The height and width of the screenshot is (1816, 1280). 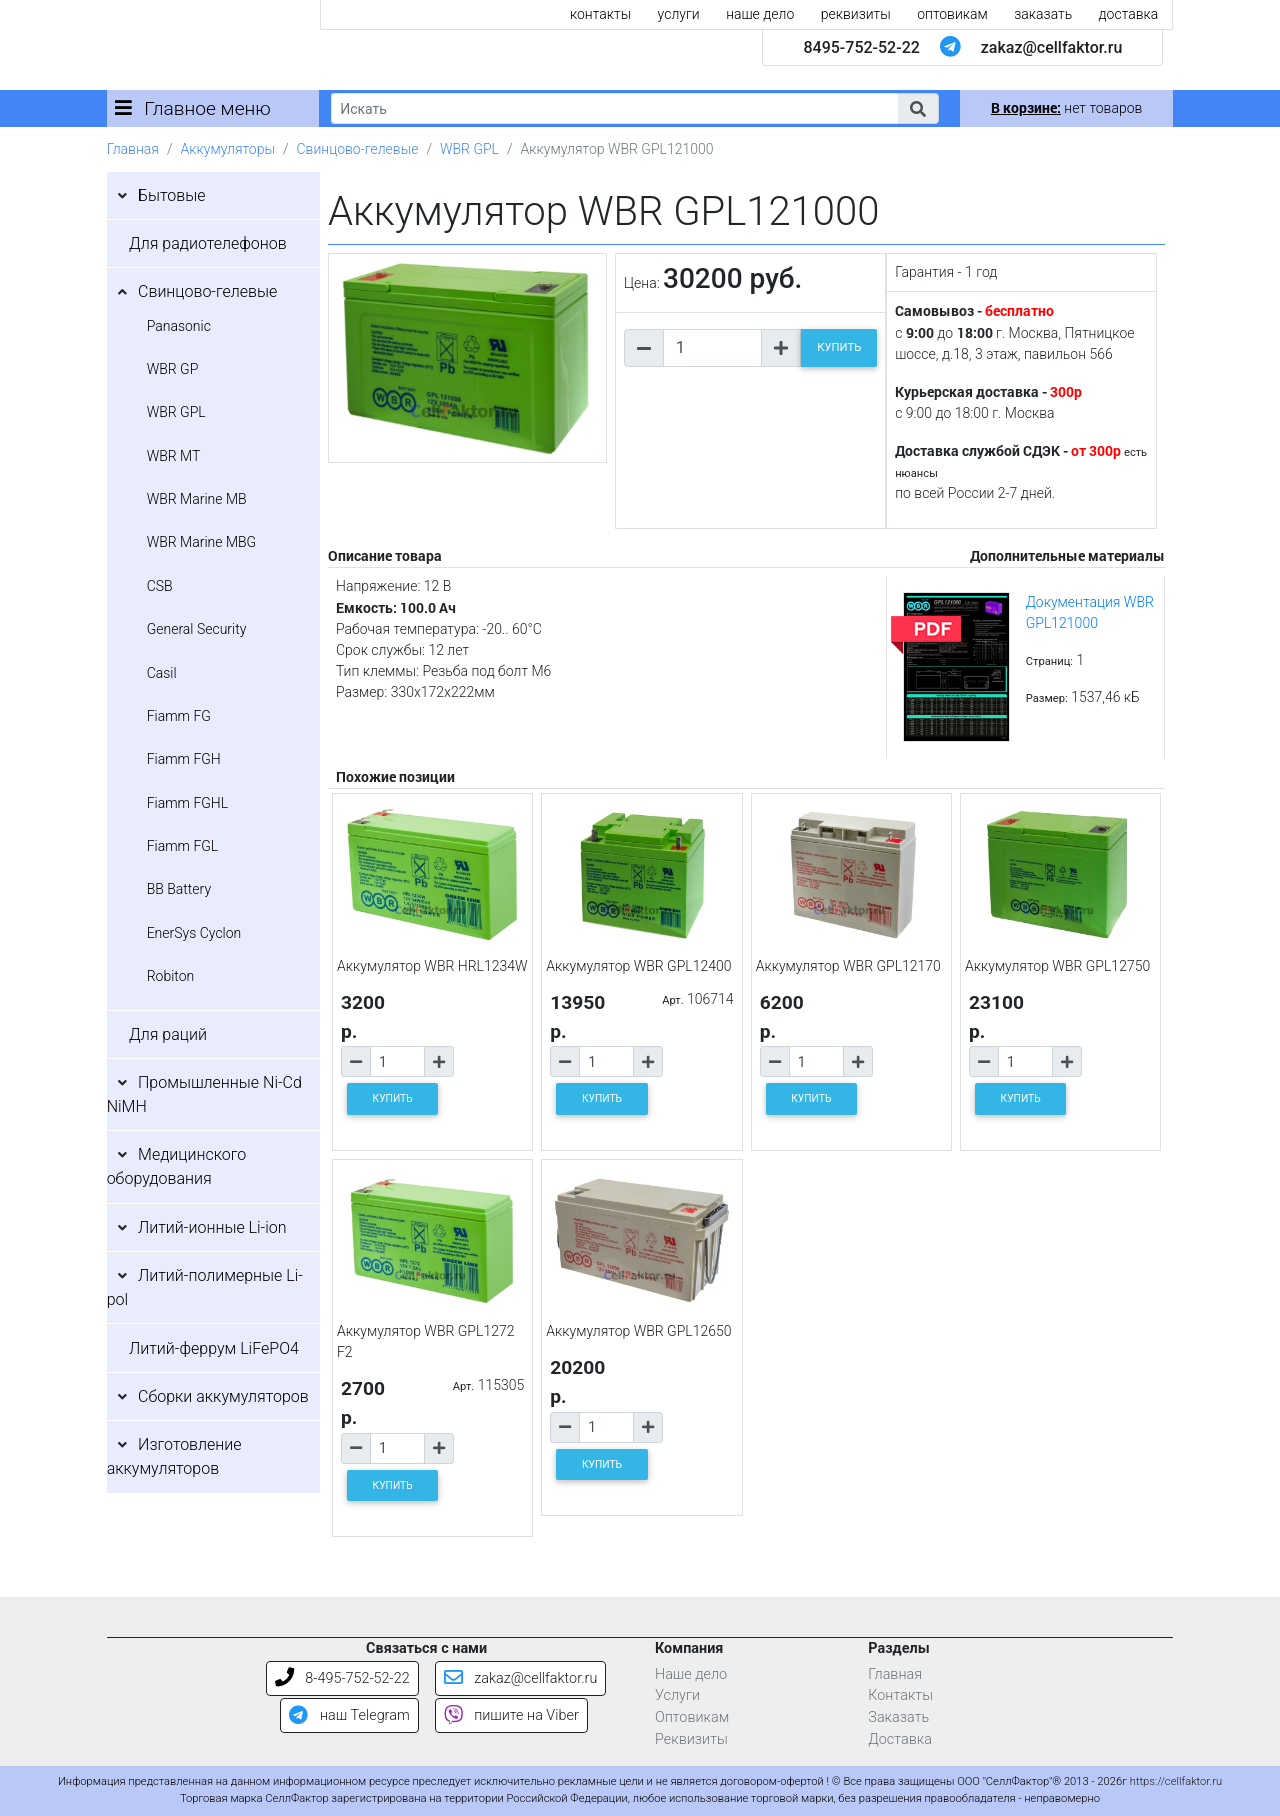 I want to click on Свинцово-гелевые, so click(x=358, y=149).